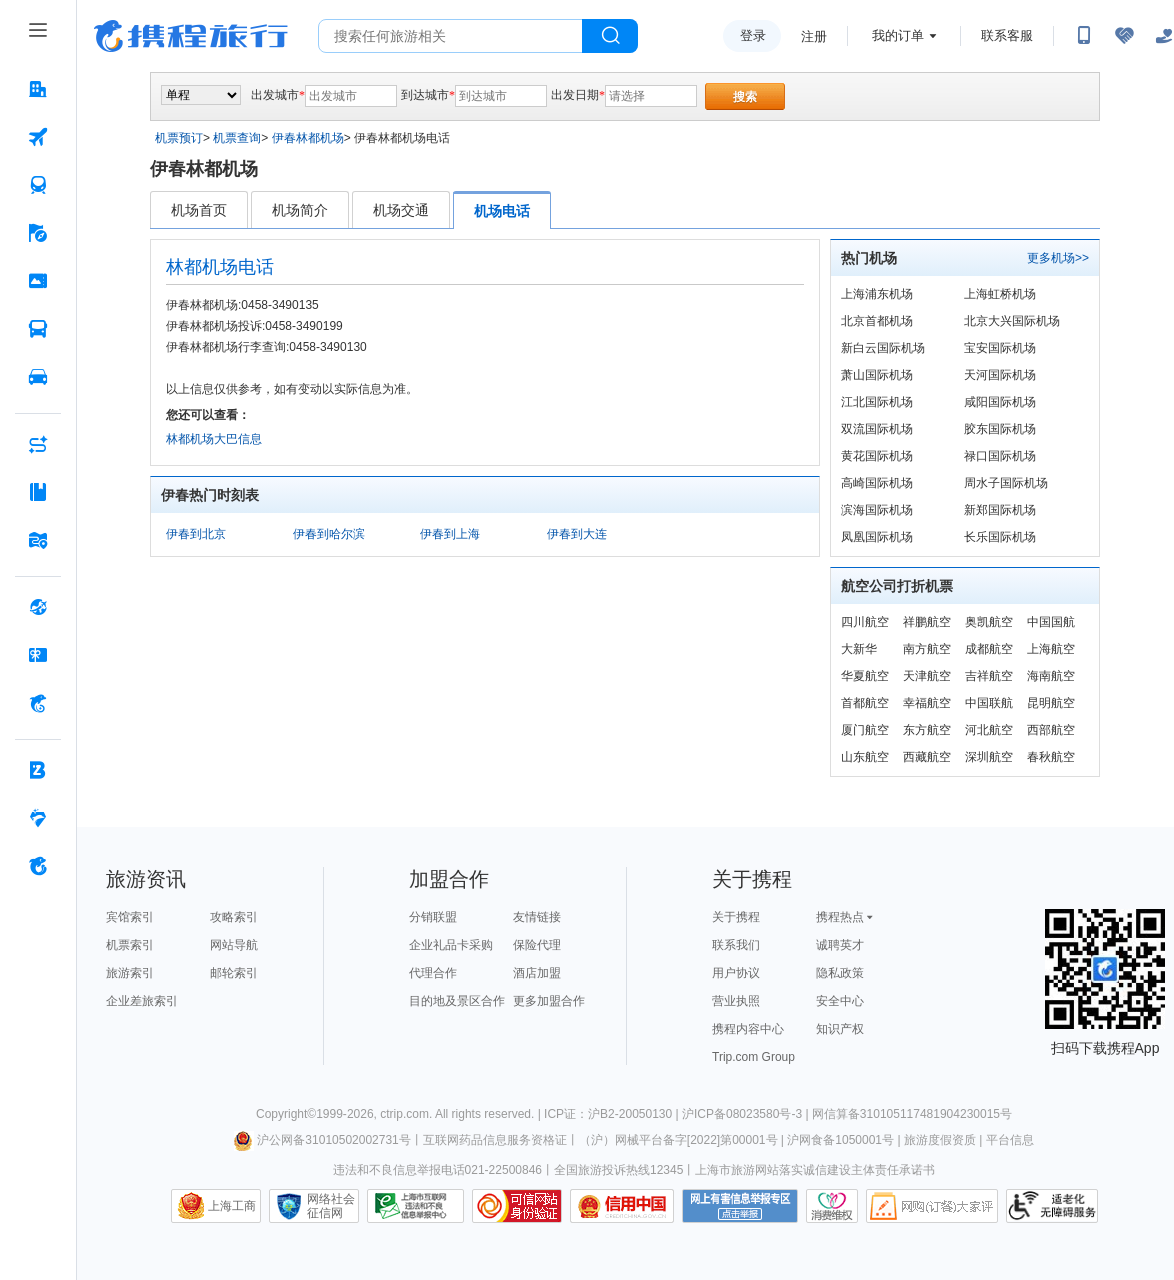 Image resolution: width=1174 pixels, height=1280 pixels. Describe the element at coordinates (38, 703) in the screenshot. I see `[携程金融 按回车键打开菜单]` at that location.